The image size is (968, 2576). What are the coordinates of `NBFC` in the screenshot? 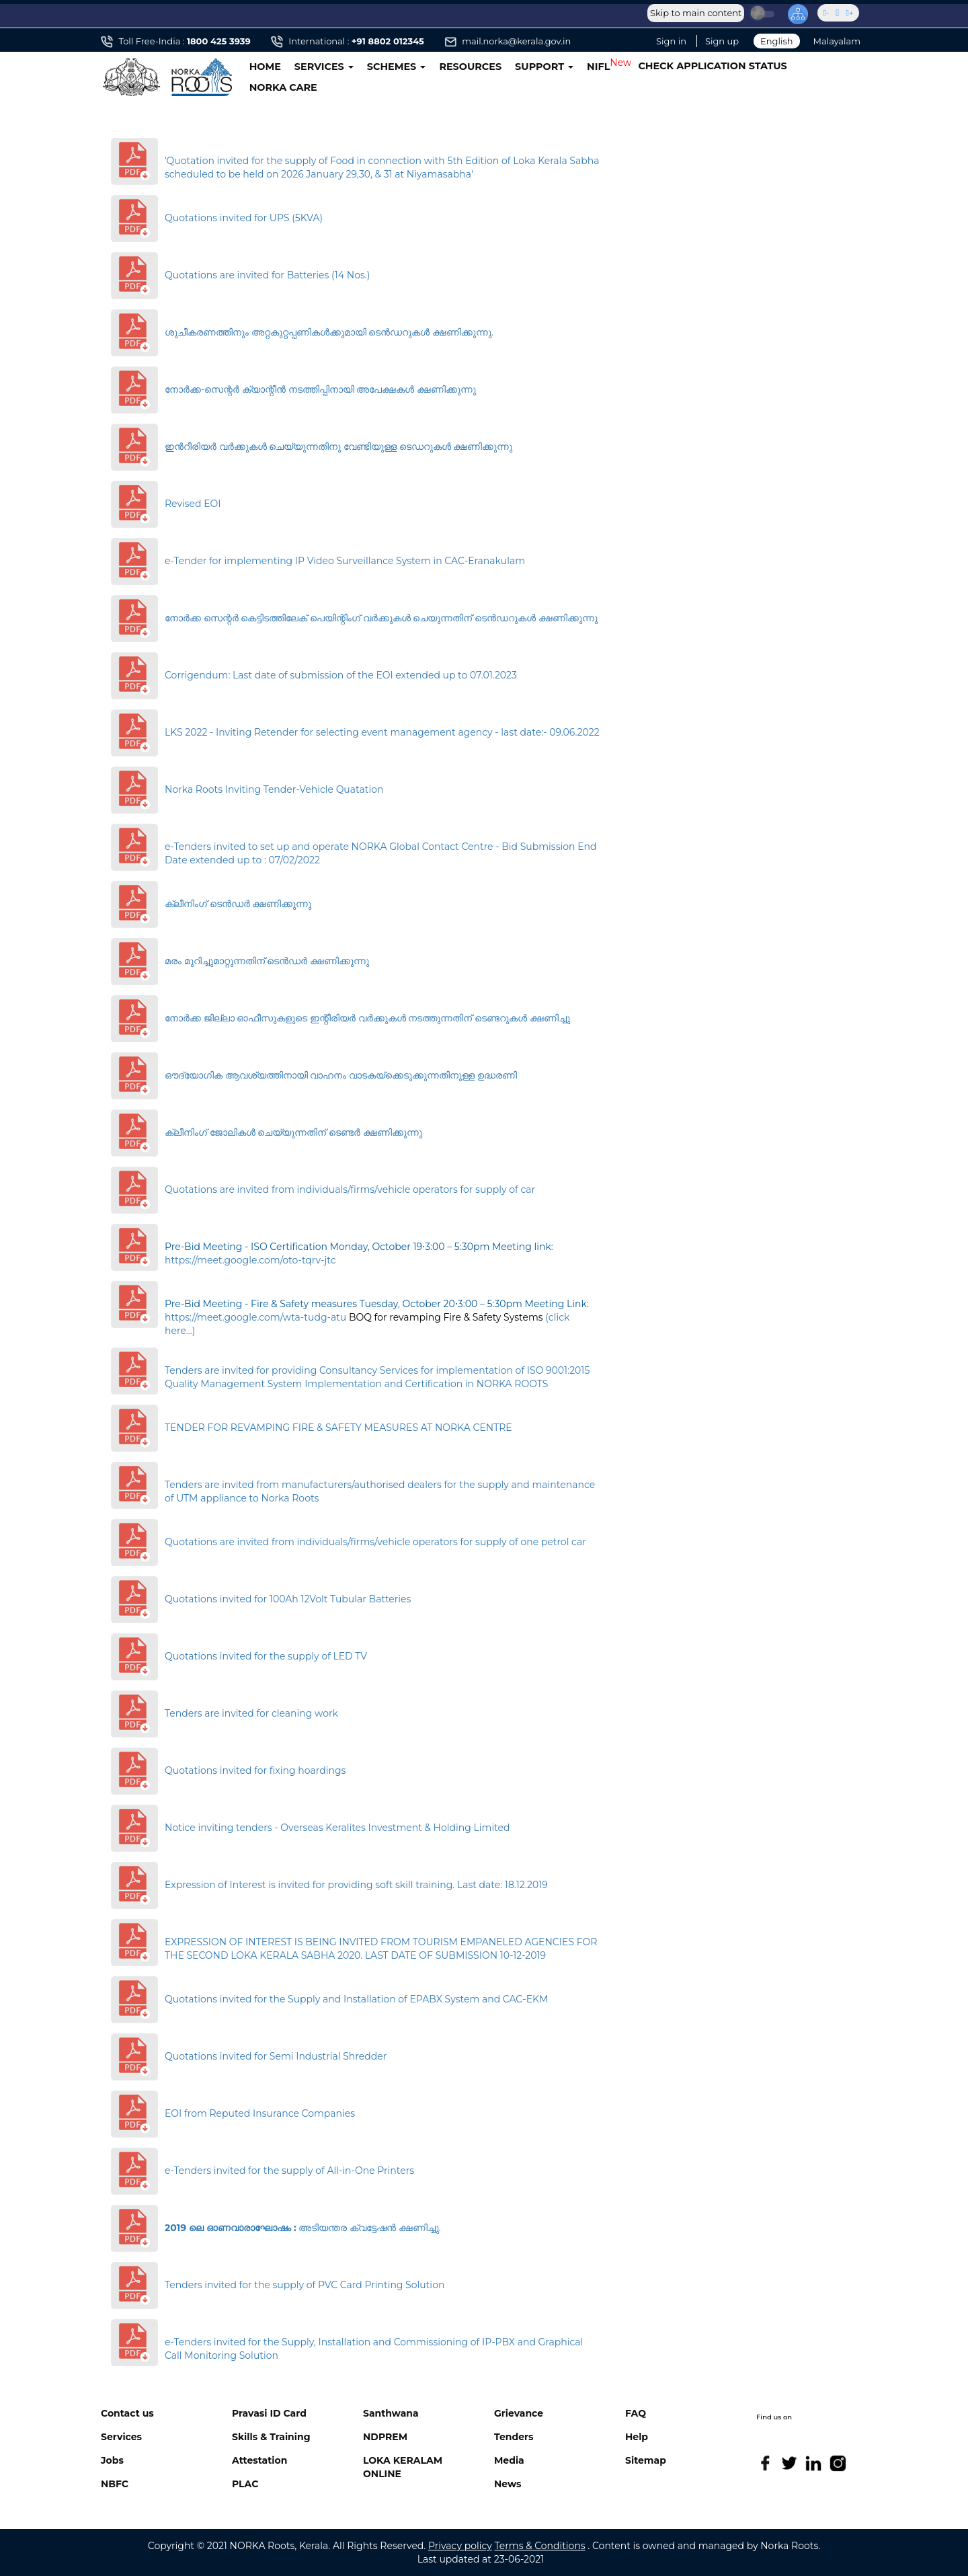 It's located at (114, 2484).